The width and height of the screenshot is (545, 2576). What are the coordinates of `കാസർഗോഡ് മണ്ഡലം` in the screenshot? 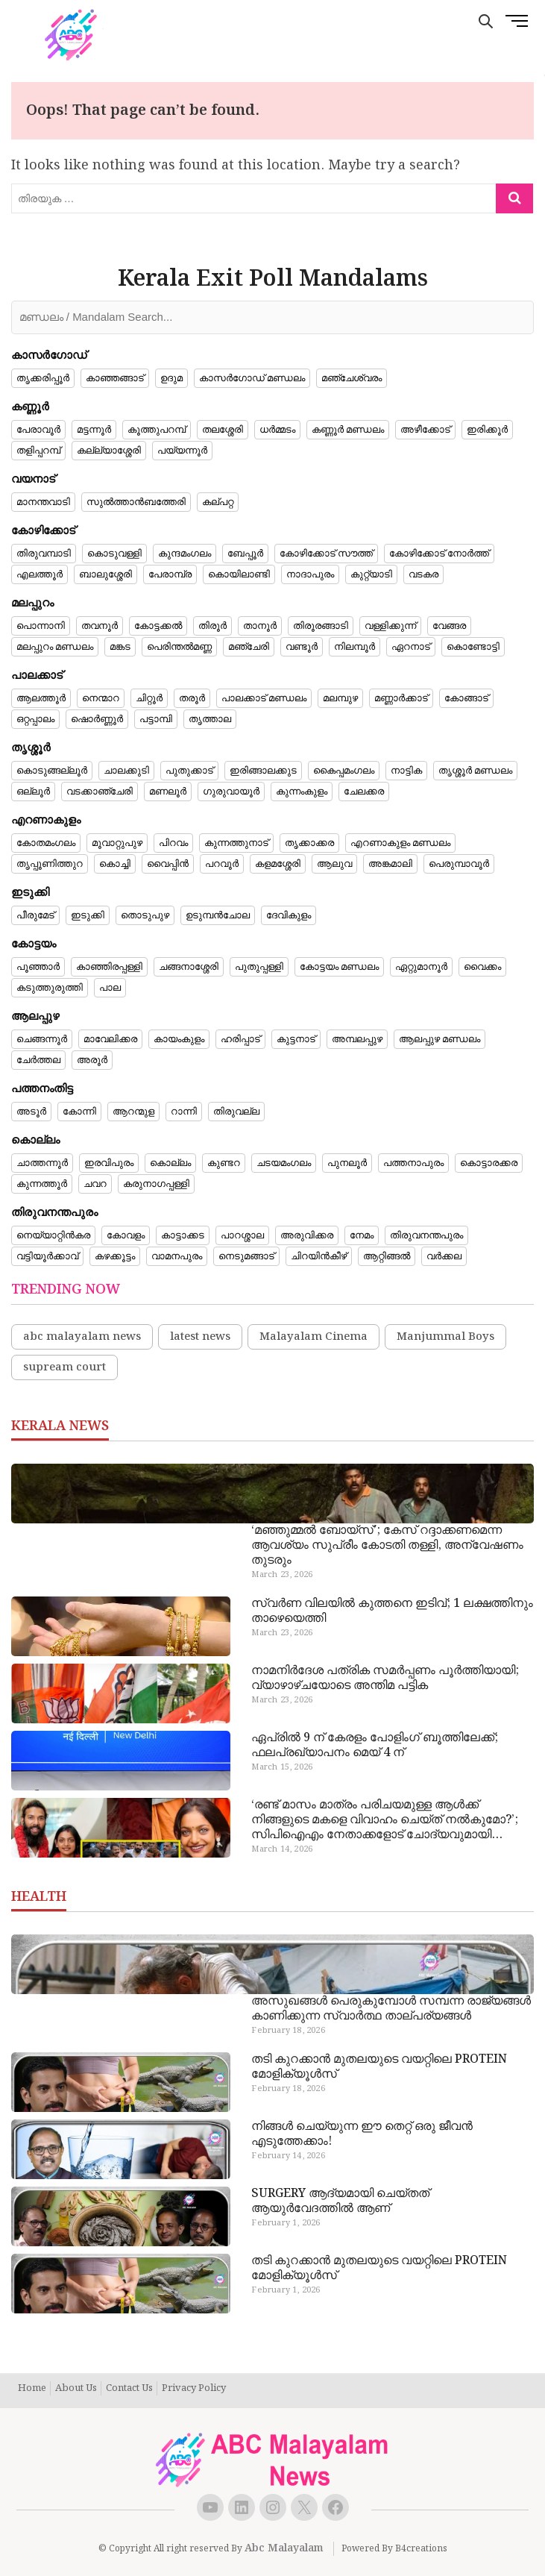 It's located at (252, 378).